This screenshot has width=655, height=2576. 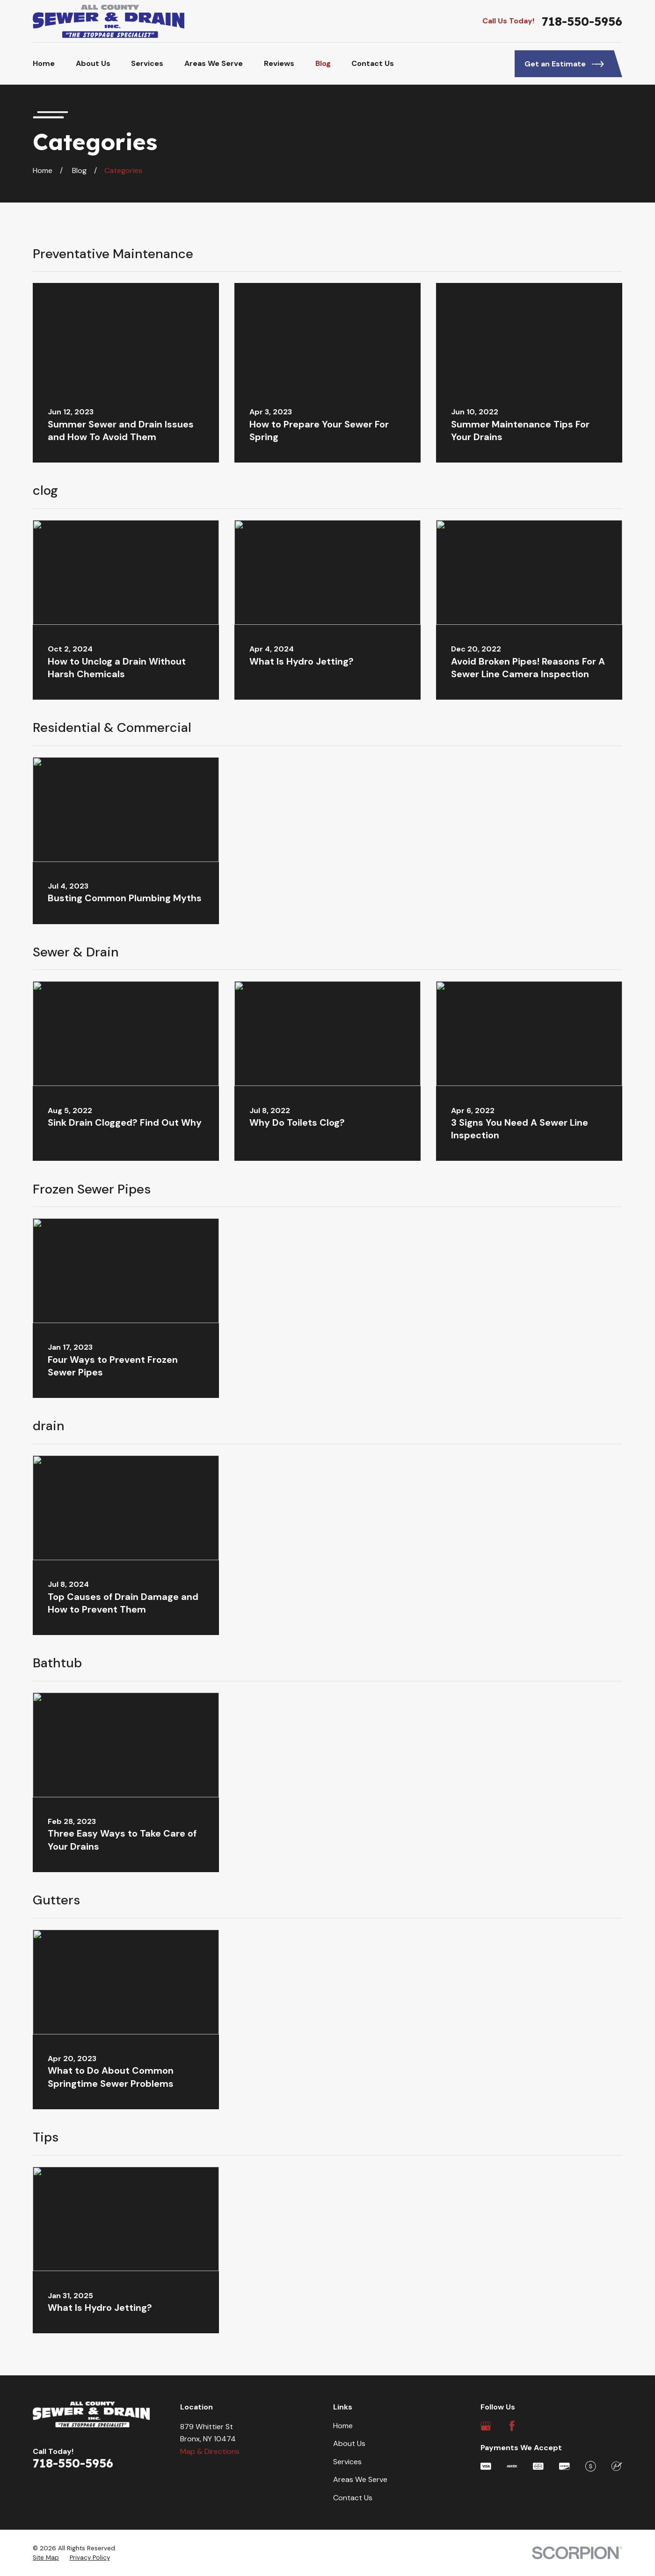 I want to click on About Us [menuitem], so click(x=93, y=63).